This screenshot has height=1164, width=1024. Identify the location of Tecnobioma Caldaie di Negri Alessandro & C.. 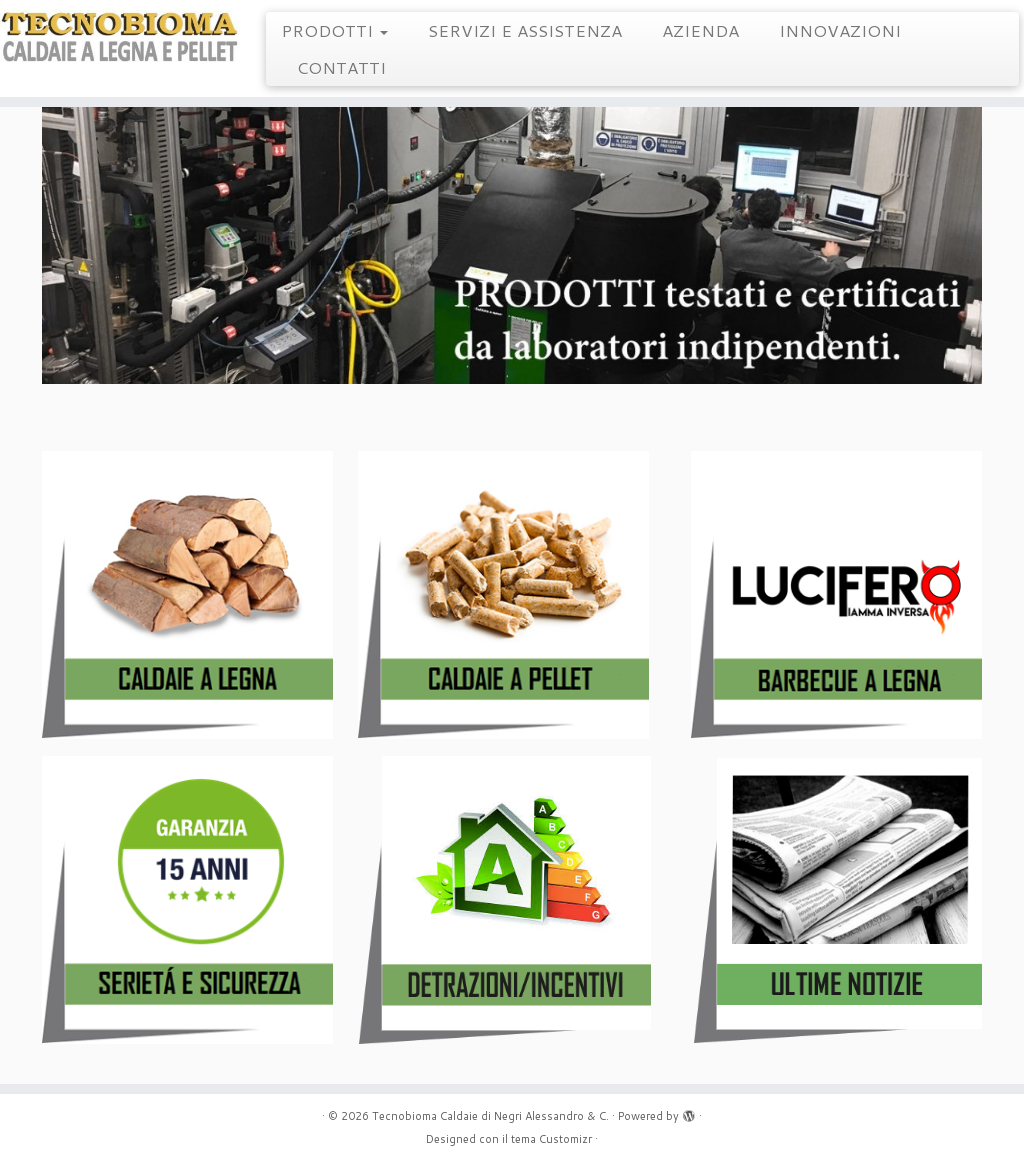
(490, 1116).